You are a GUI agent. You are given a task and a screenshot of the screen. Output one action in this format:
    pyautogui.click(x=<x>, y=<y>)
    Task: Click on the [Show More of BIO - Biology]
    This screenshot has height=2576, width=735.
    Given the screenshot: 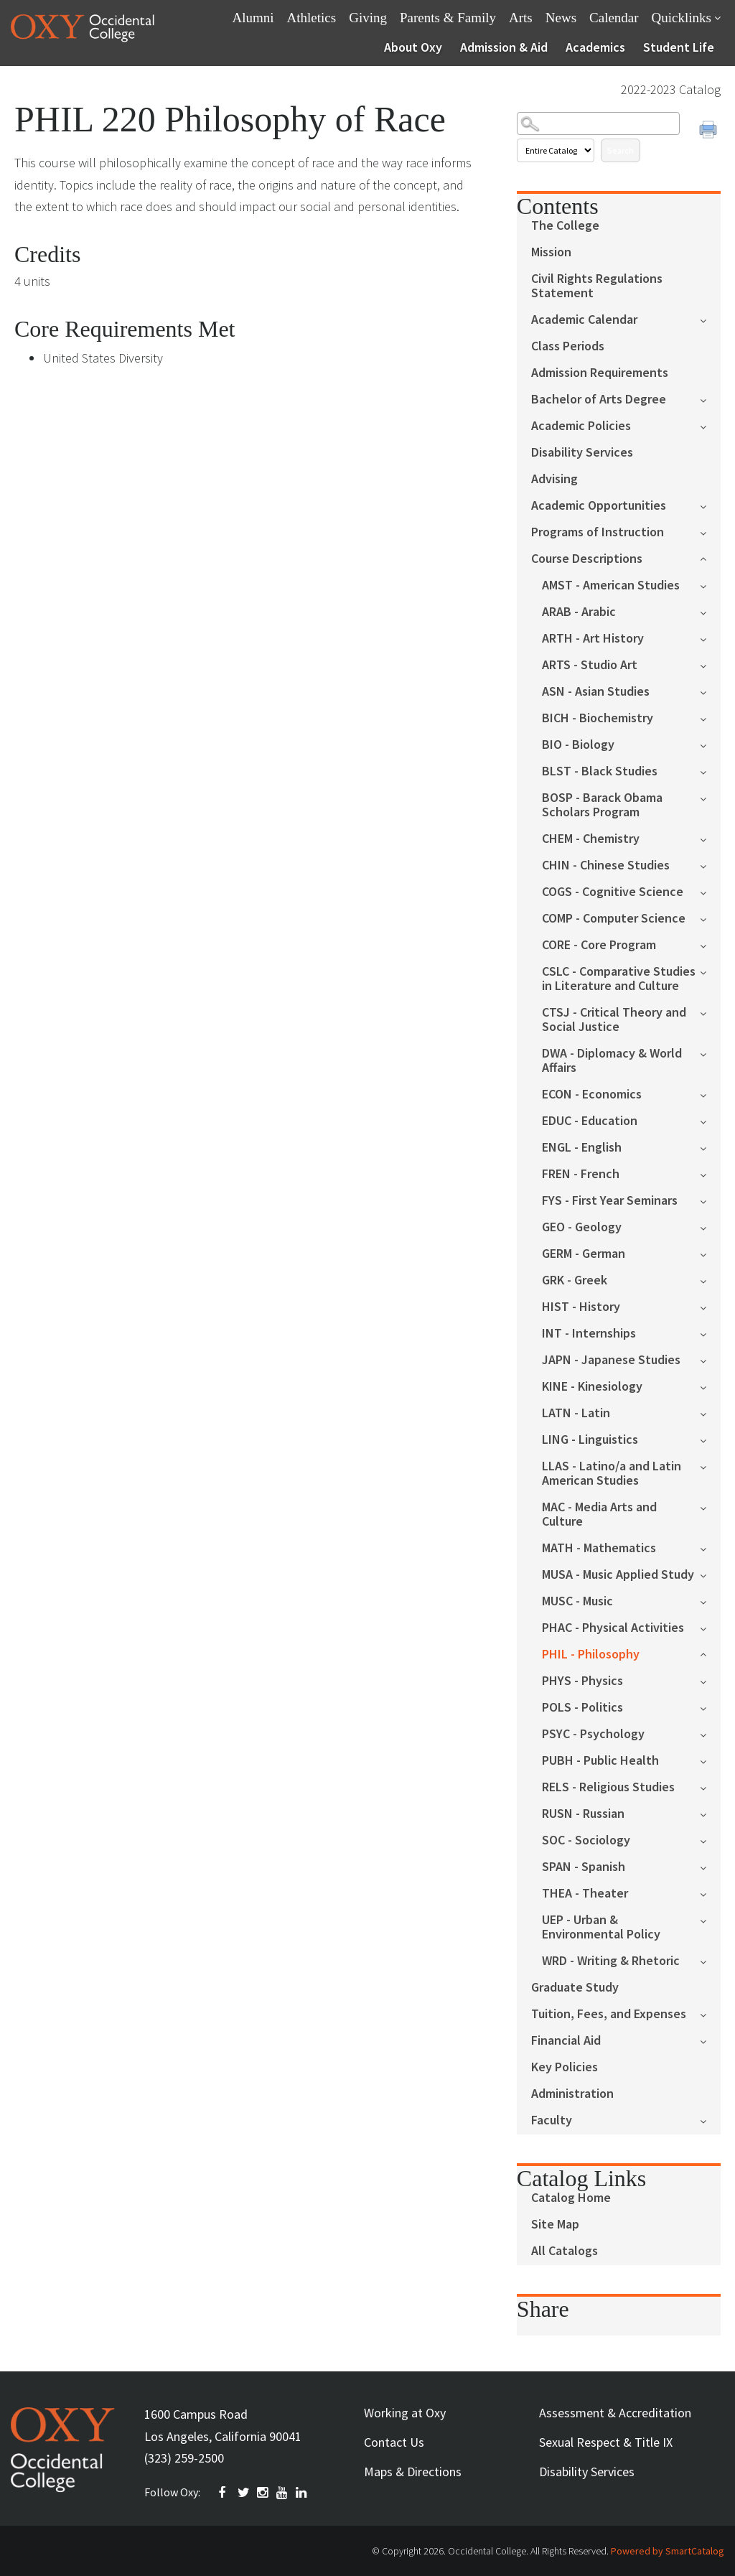 What is the action you would take?
    pyautogui.click(x=710, y=744)
    